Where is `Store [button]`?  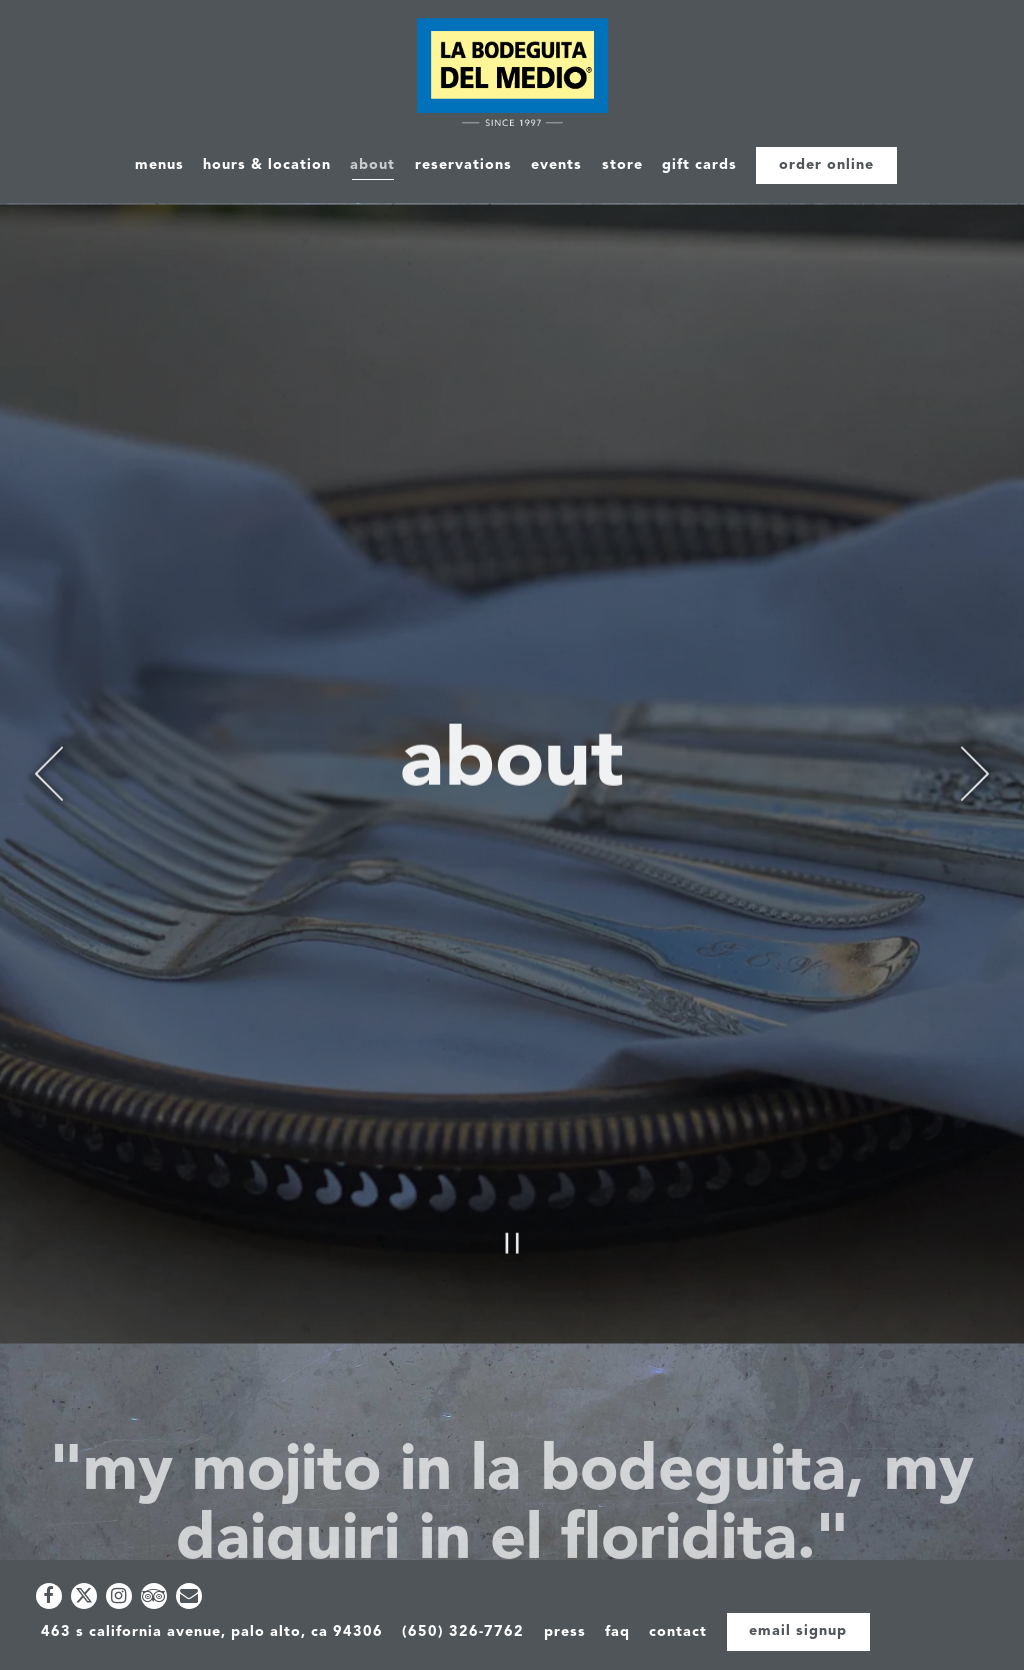 Store [button] is located at coordinates (622, 165).